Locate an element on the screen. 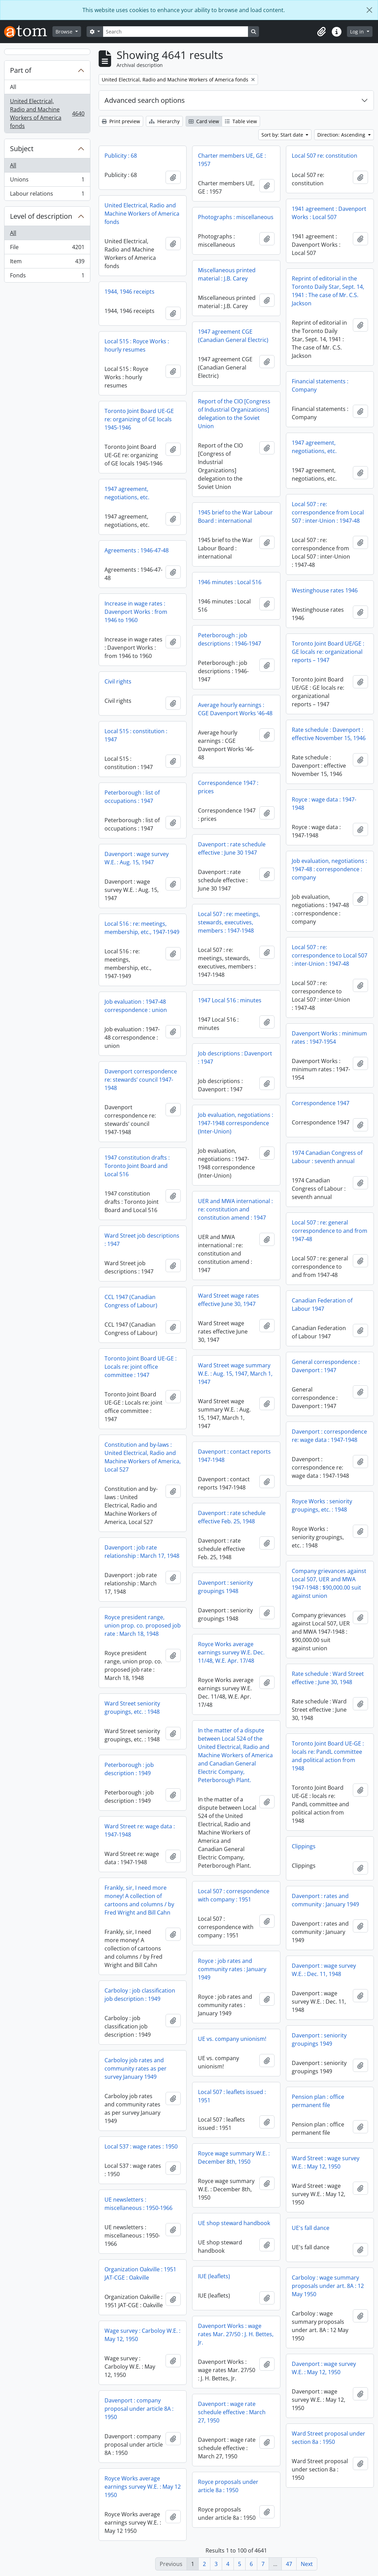  Fonds is located at coordinates (47, 276).